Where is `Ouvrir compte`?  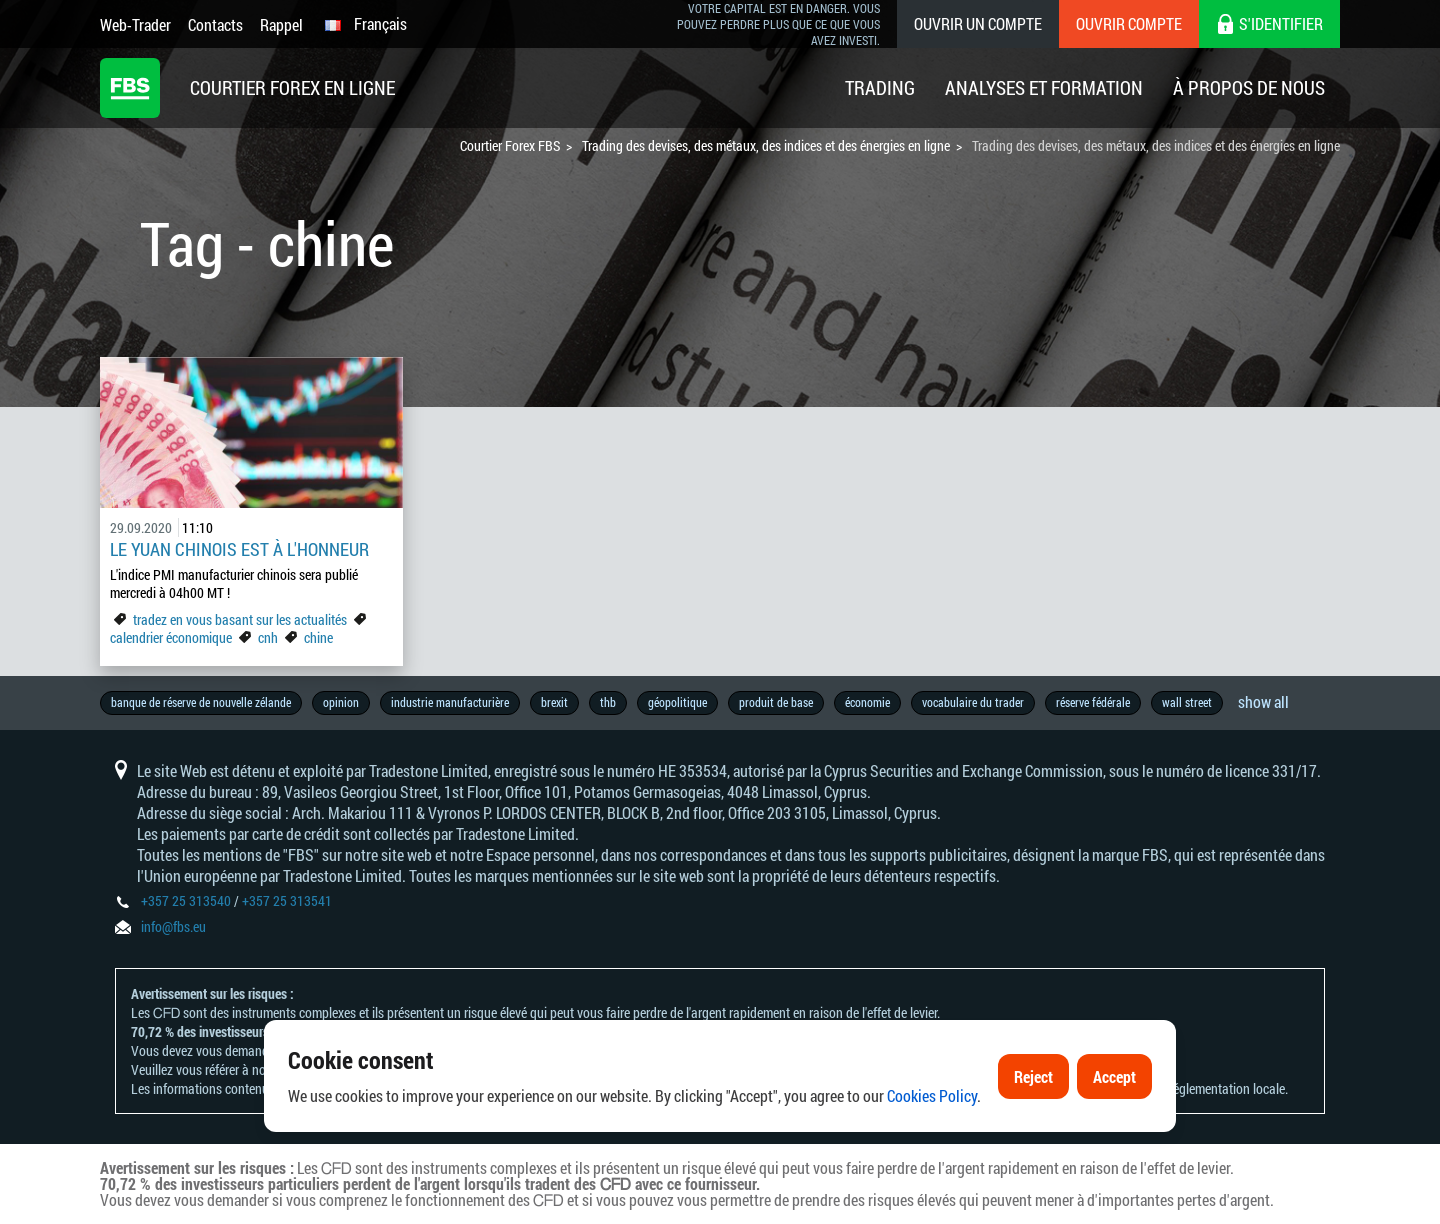 Ouvrir compte is located at coordinates (1129, 23).